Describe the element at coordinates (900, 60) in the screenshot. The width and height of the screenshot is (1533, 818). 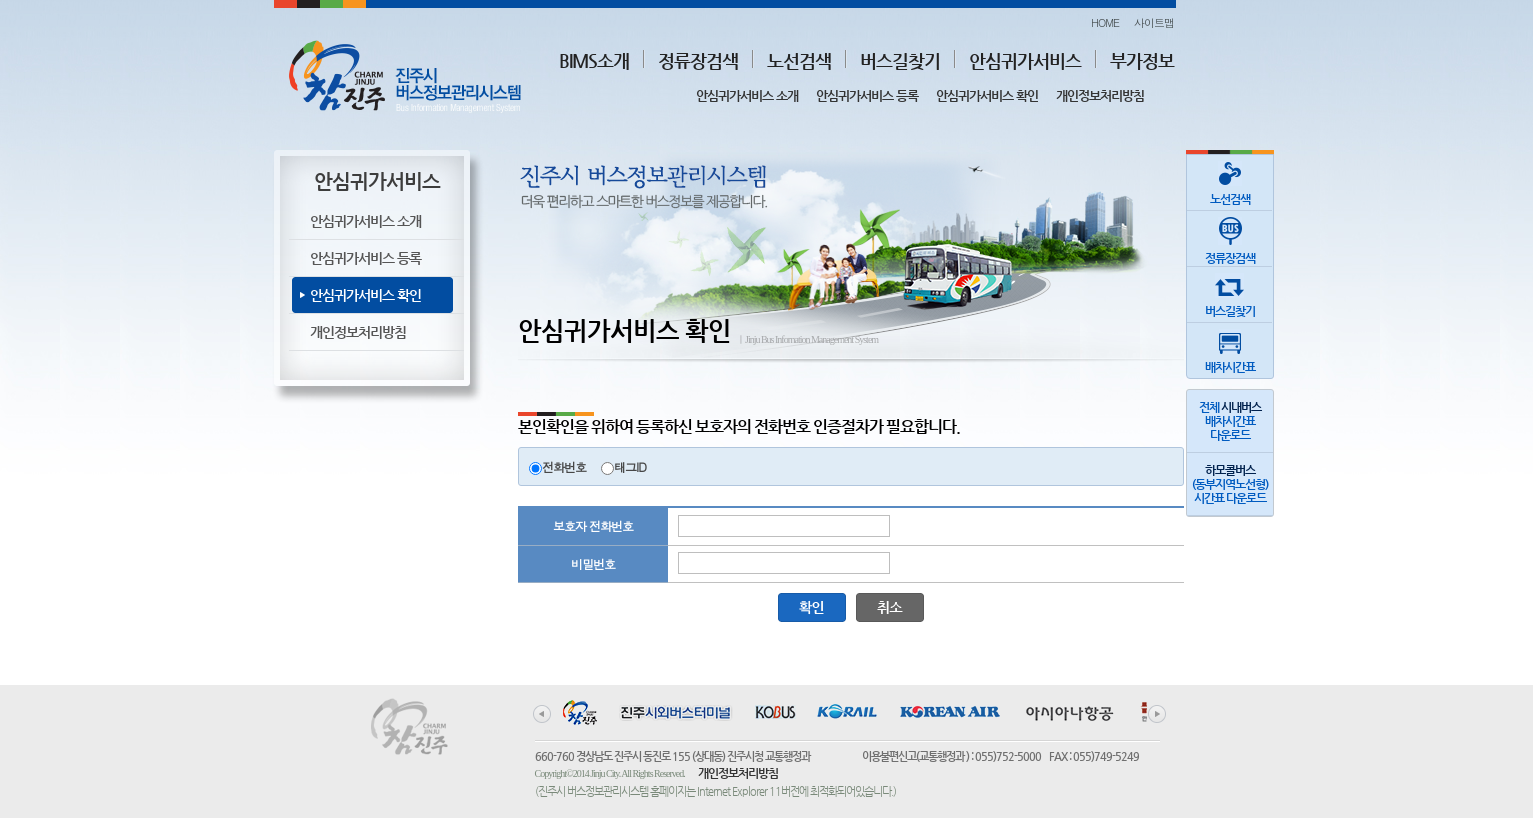
I see `버스길찾기` at that location.